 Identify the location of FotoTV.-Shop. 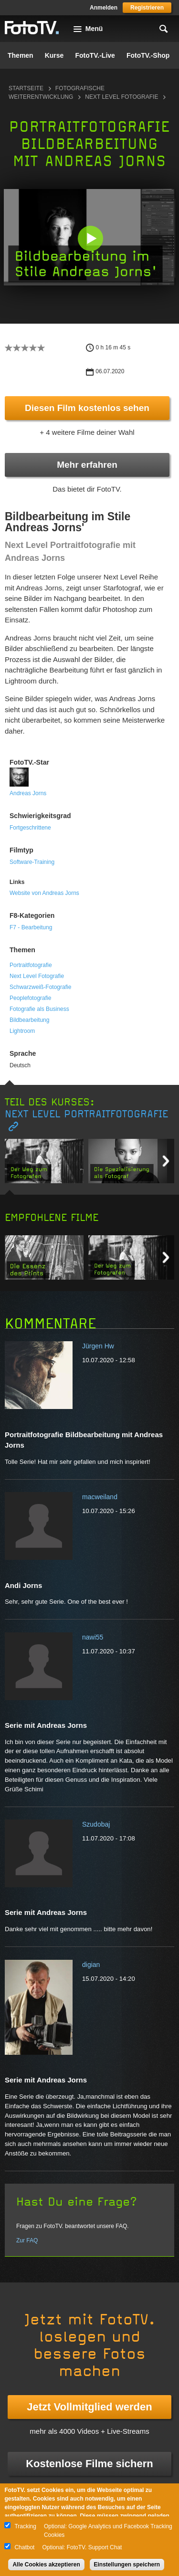
(147, 55).